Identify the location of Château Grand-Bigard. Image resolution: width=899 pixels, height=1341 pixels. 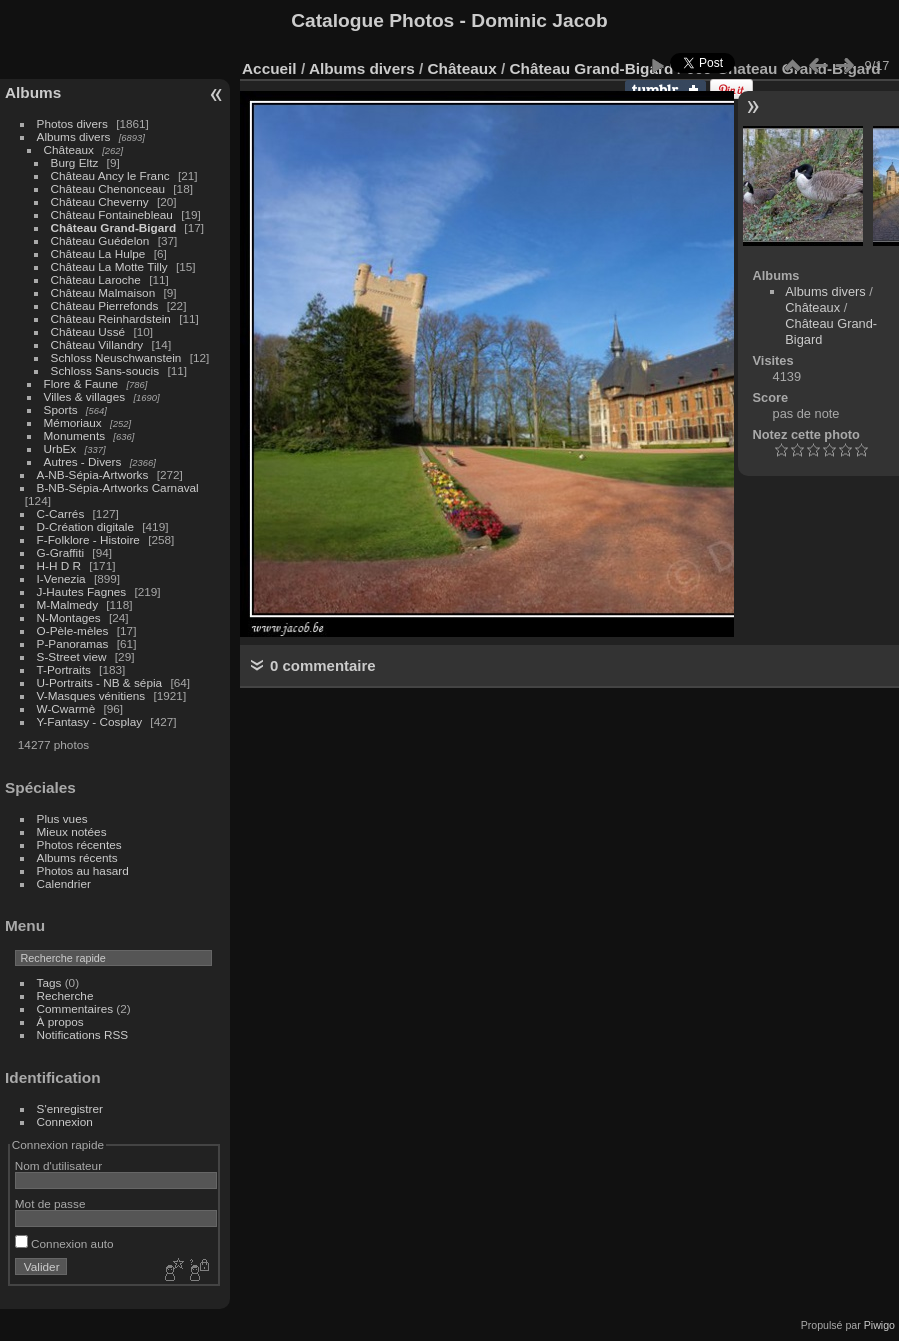
(114, 227).